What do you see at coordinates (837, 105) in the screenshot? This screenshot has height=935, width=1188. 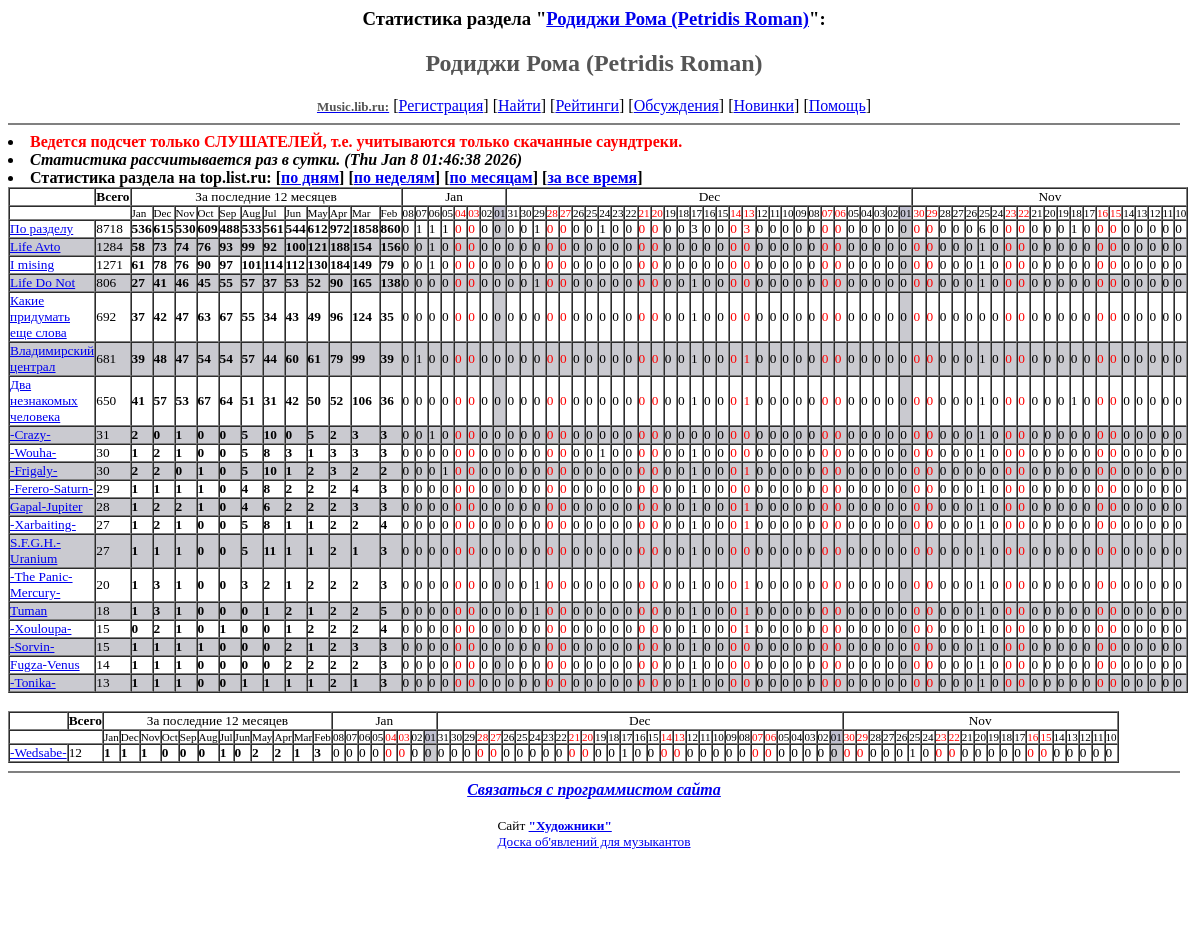 I see `Помощь` at bounding box center [837, 105].